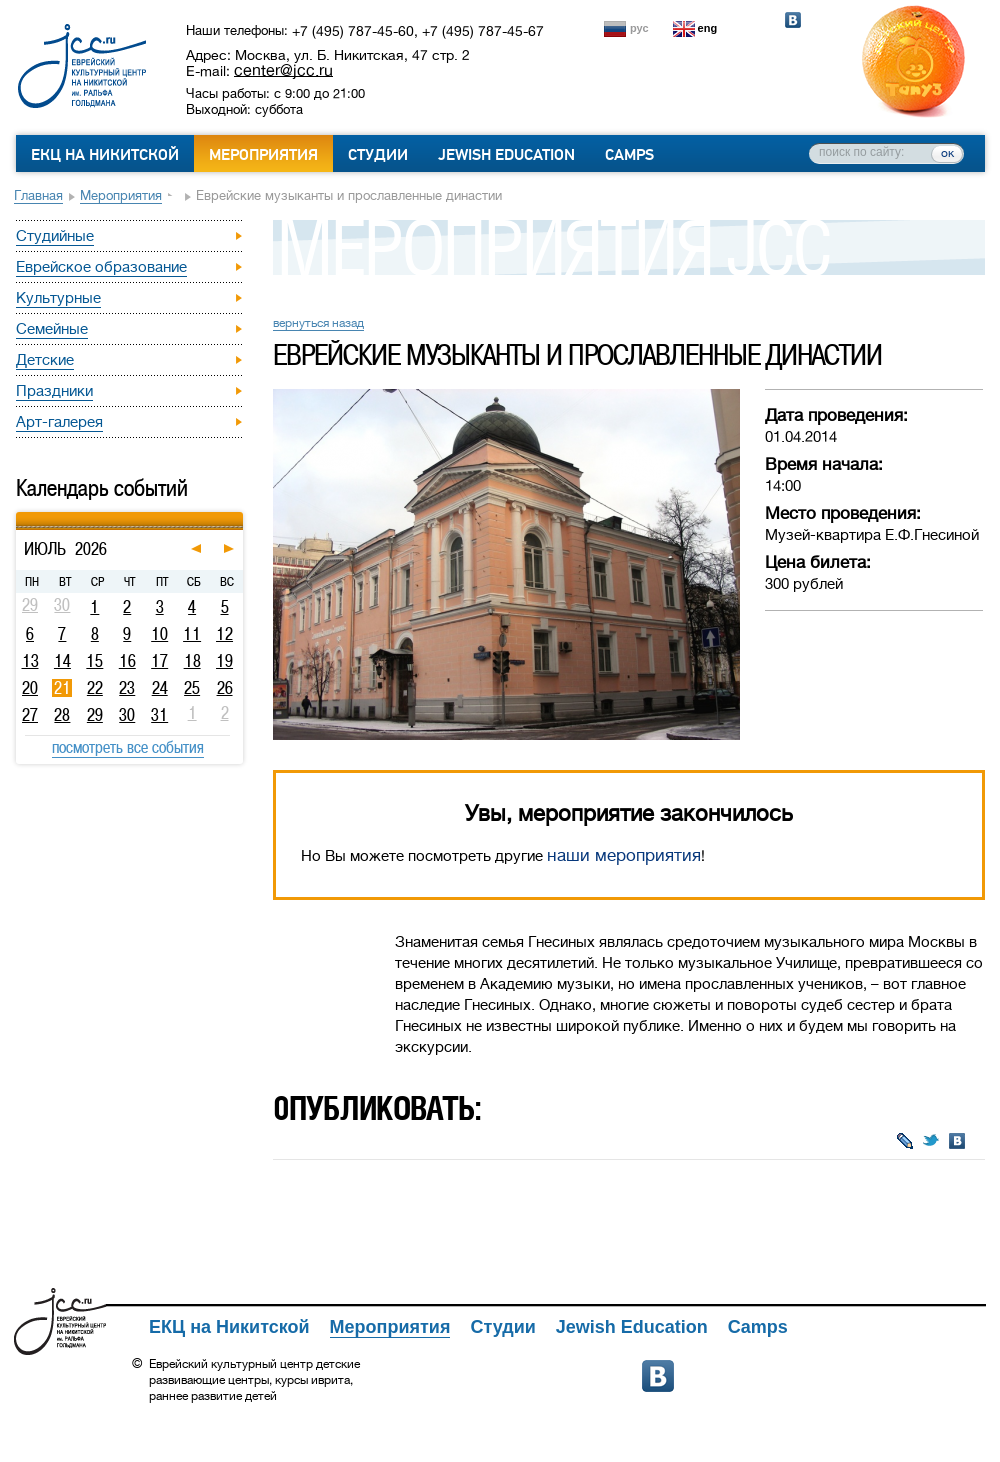 The height and width of the screenshot is (1462, 1000). I want to click on 30, so click(127, 715).